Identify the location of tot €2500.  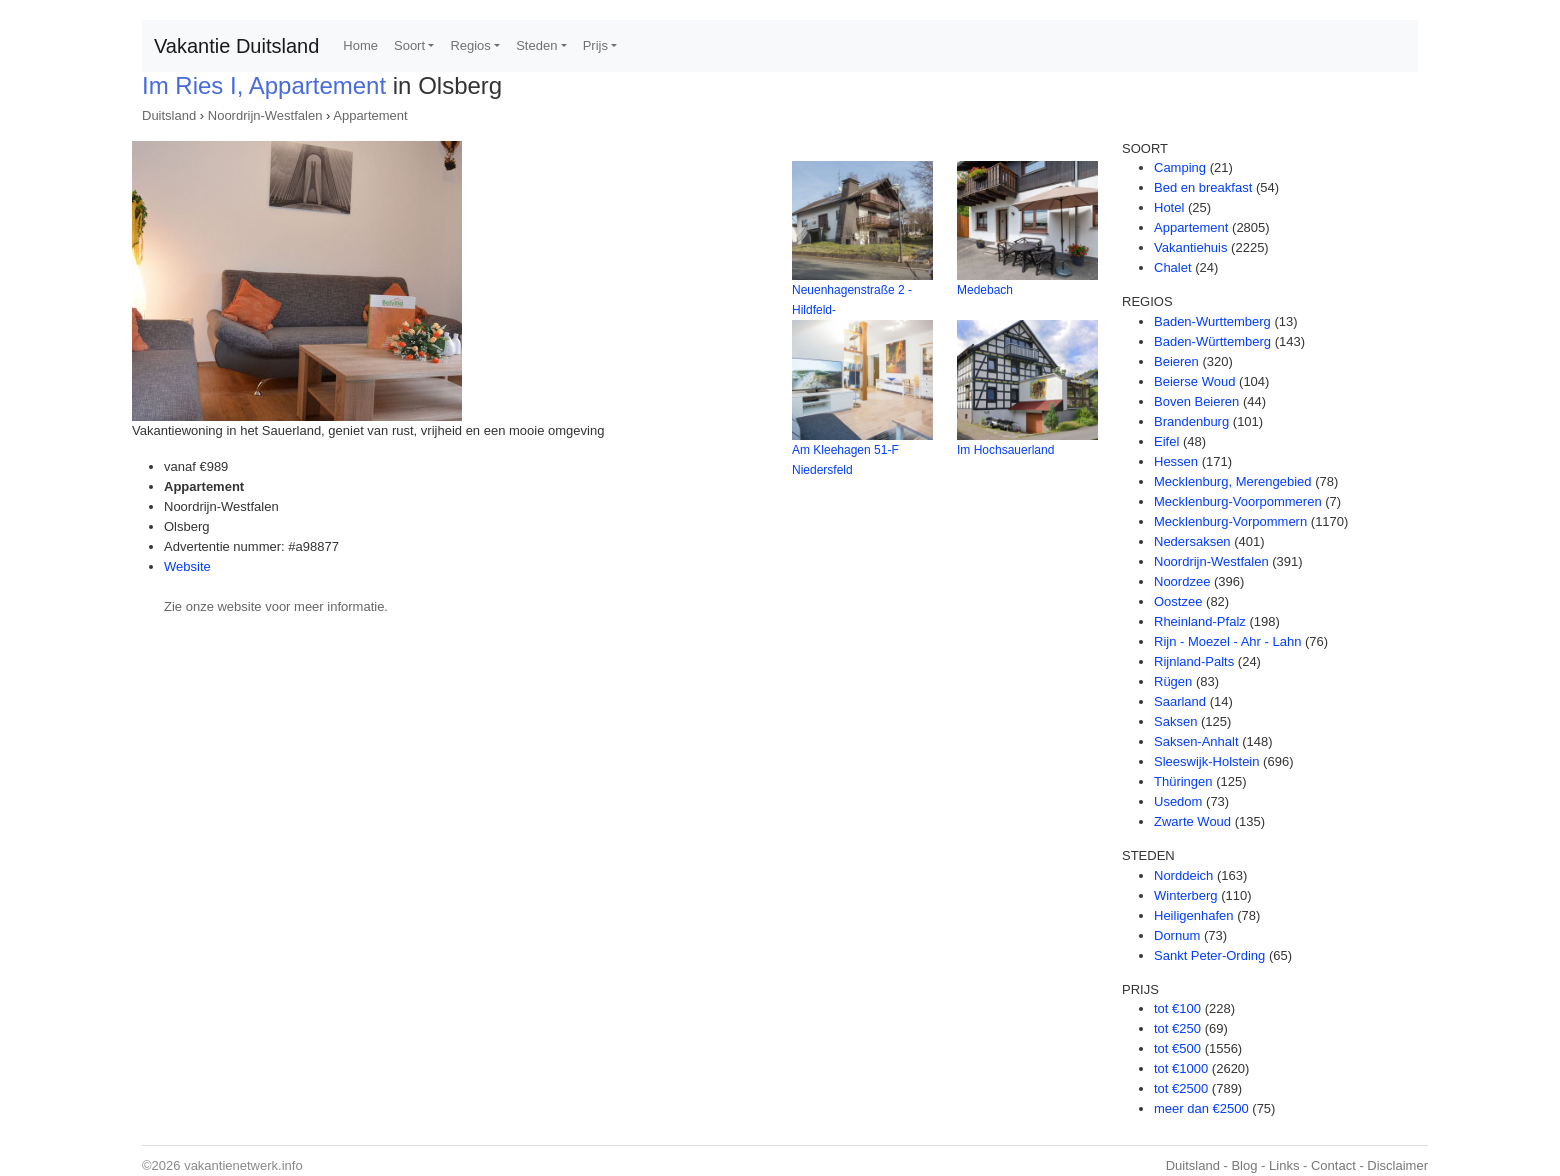
(1181, 1088).